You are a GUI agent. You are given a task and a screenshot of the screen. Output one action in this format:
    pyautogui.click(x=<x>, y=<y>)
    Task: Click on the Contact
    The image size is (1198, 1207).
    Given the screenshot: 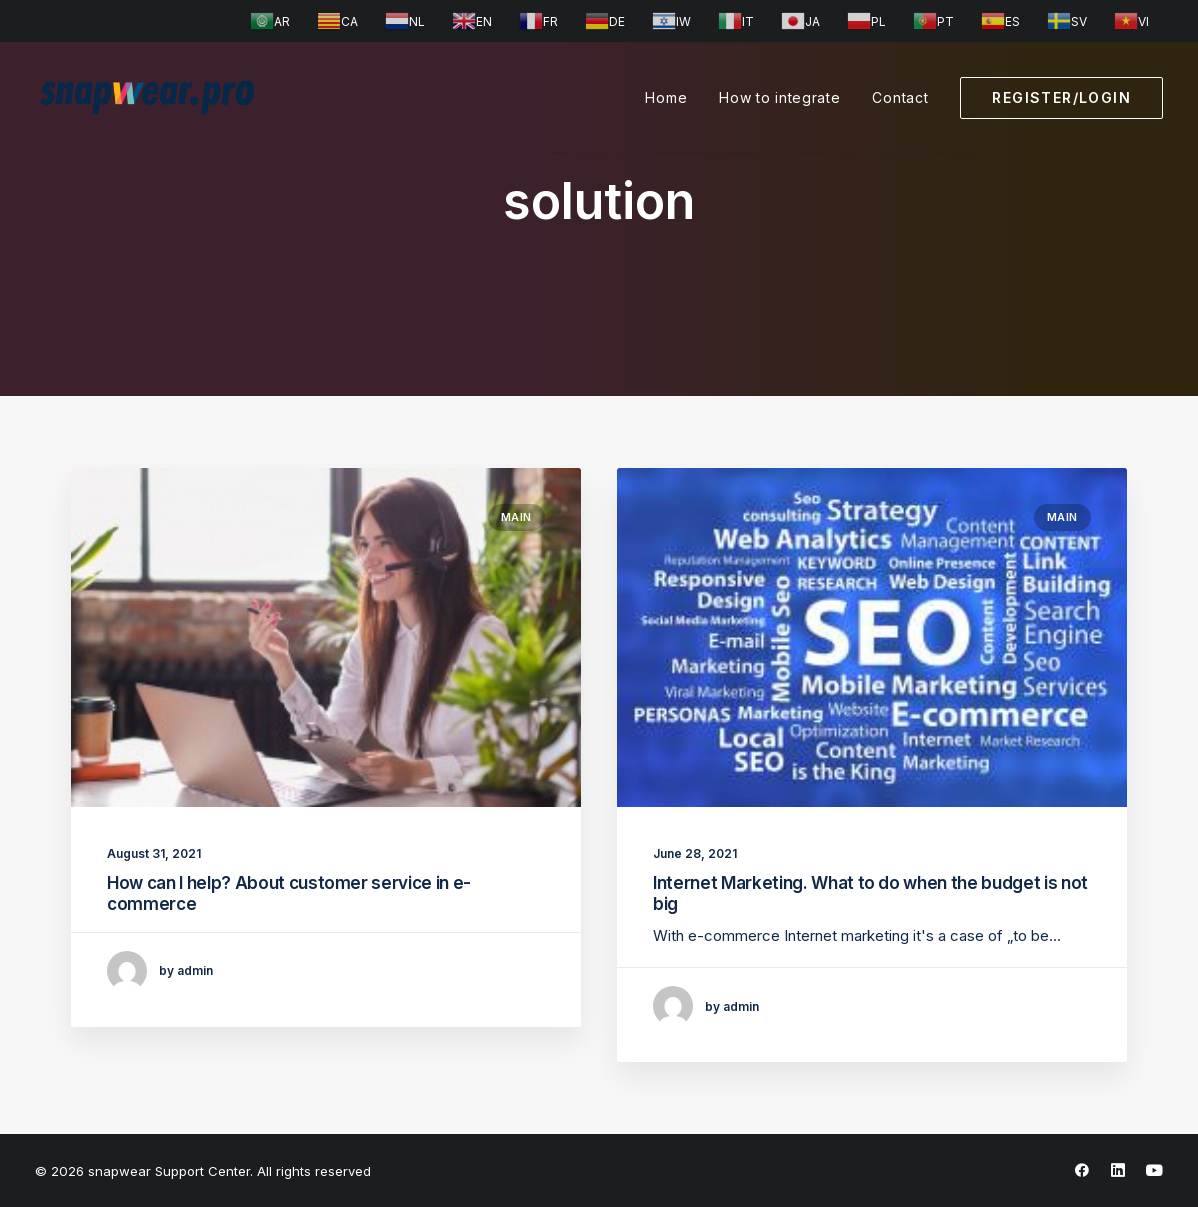 What is the action you would take?
    pyautogui.click(x=900, y=97)
    